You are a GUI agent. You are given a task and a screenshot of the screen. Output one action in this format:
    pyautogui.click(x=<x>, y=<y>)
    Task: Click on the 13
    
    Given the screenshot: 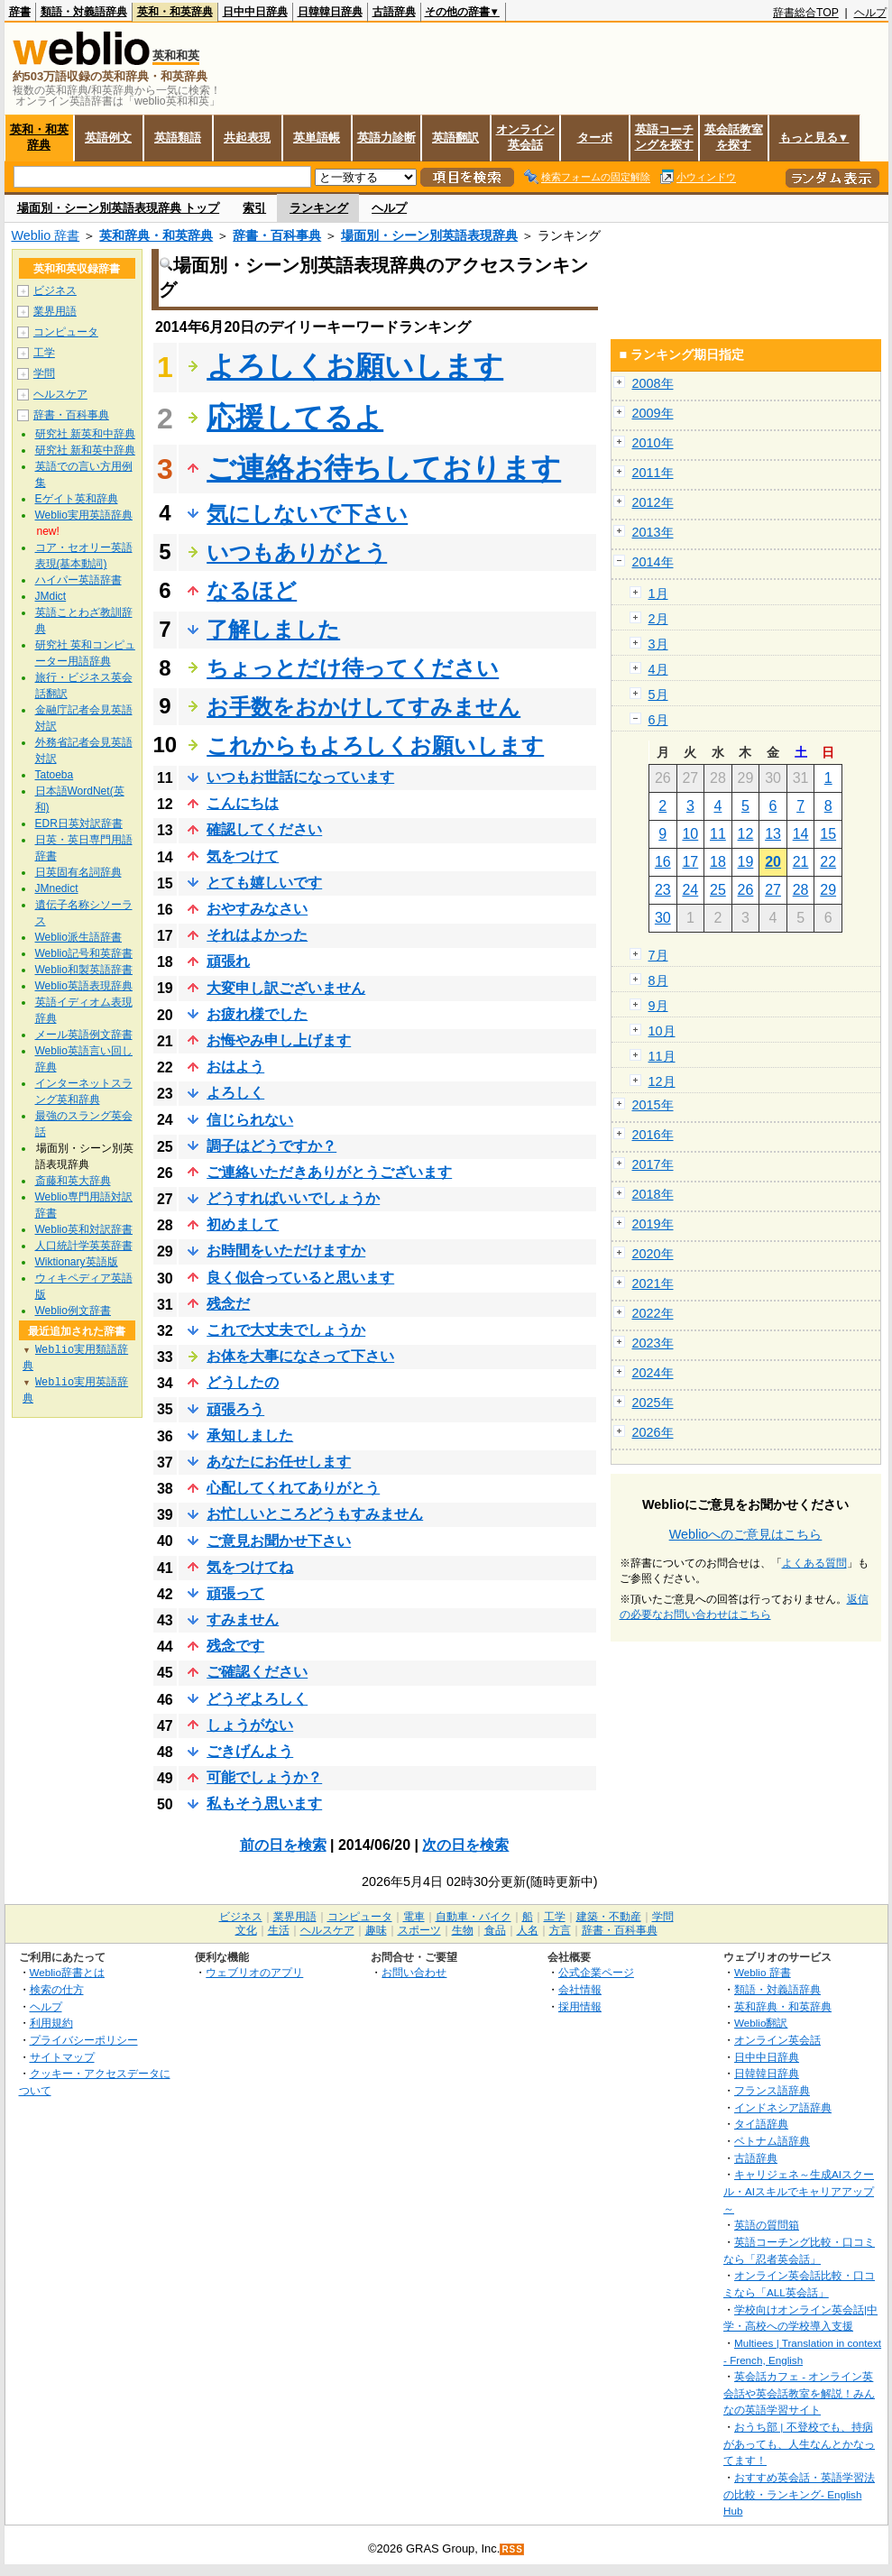 What is the action you would take?
    pyautogui.click(x=773, y=834)
    